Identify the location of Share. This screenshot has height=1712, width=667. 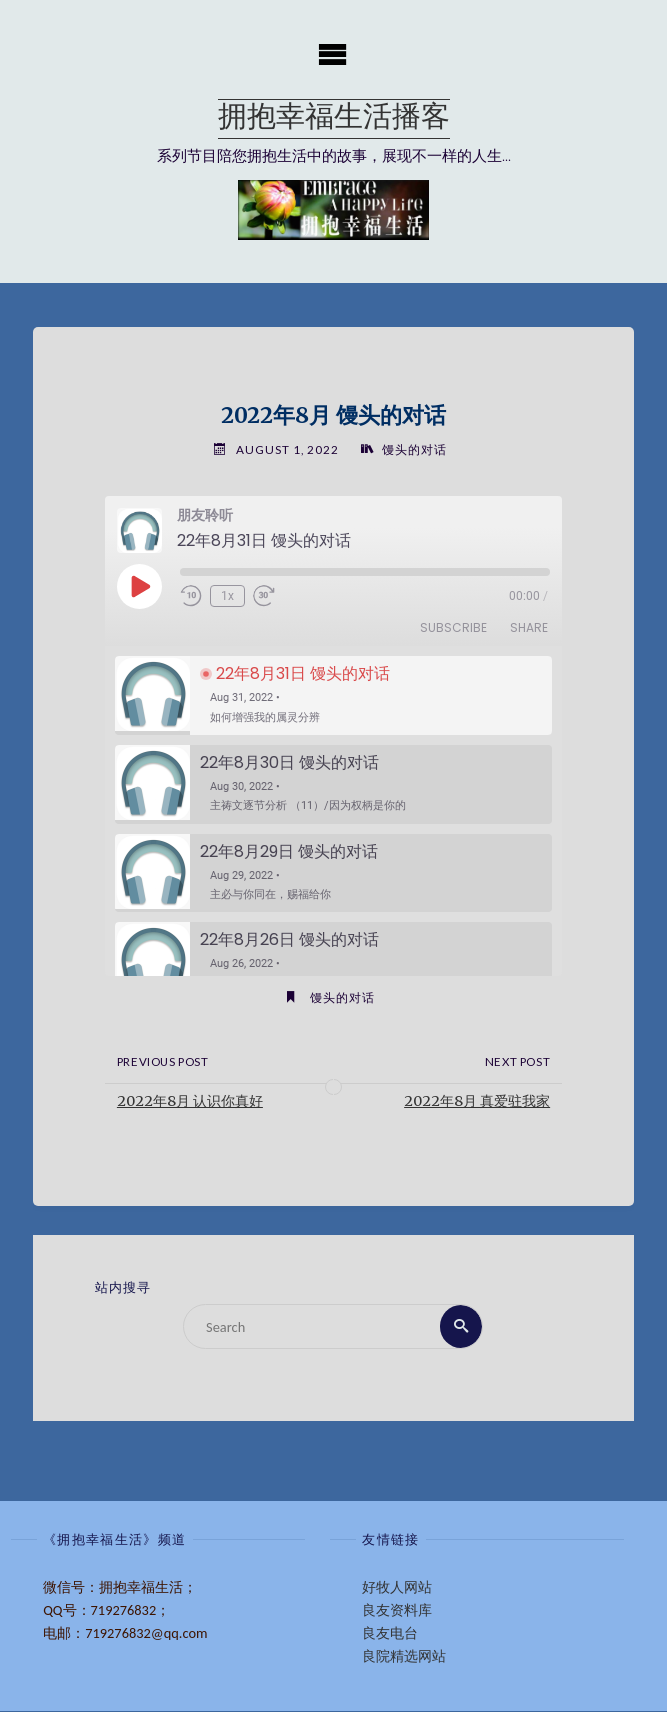
(529, 628).